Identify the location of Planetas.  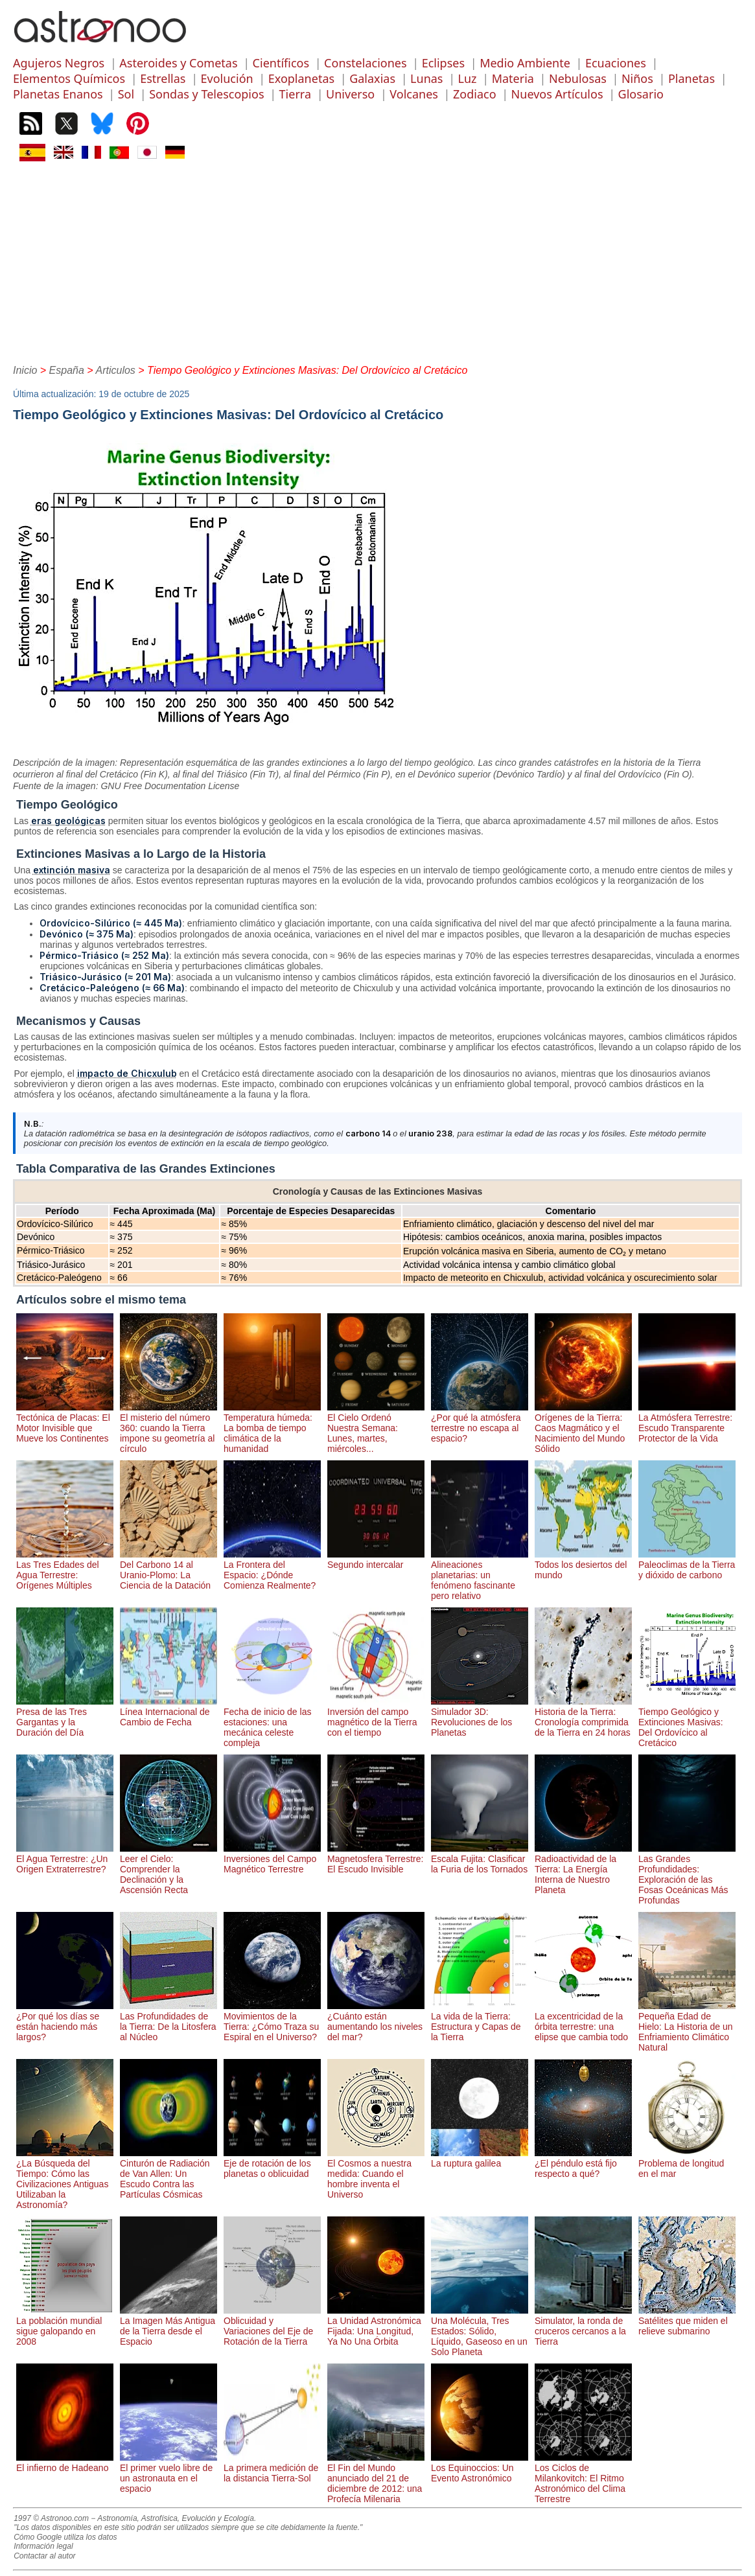
(691, 78).